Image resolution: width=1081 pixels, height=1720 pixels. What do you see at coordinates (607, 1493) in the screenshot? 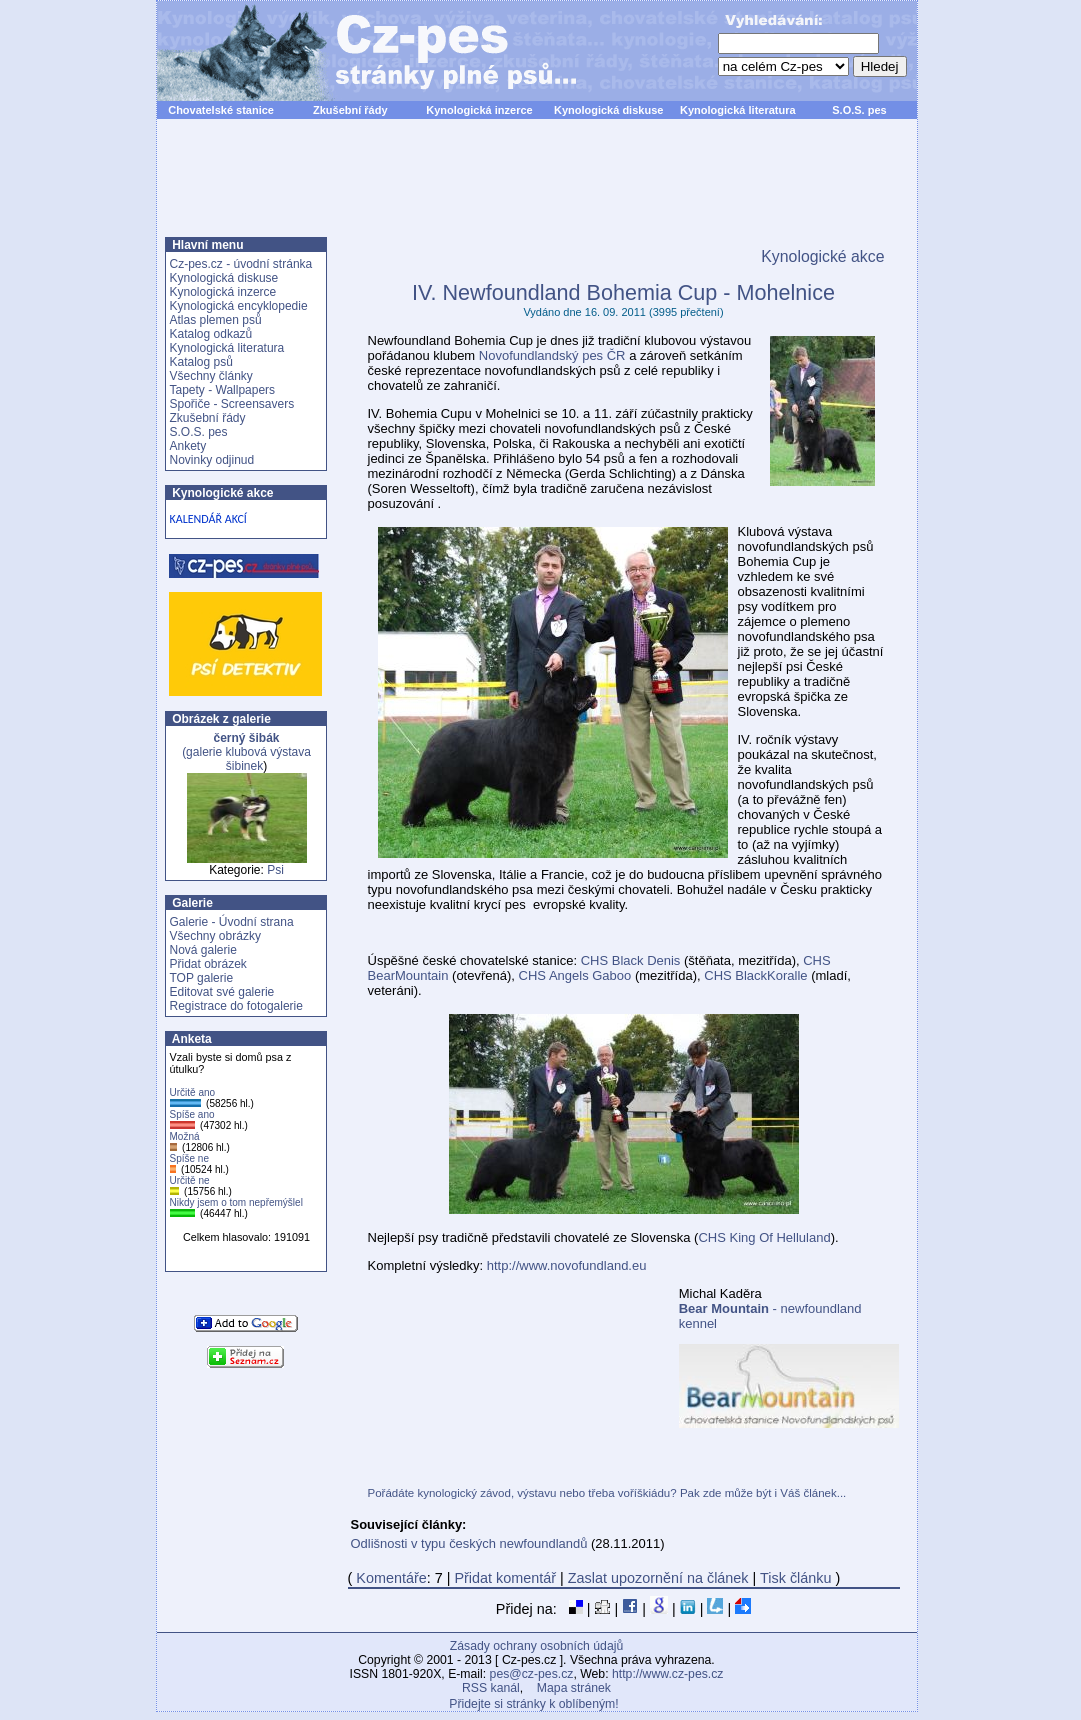
I see `Pořádáte kynologický závod, výstavu nebo třeba voříškiádu? Pak zde může být i Váš článek...` at bounding box center [607, 1493].